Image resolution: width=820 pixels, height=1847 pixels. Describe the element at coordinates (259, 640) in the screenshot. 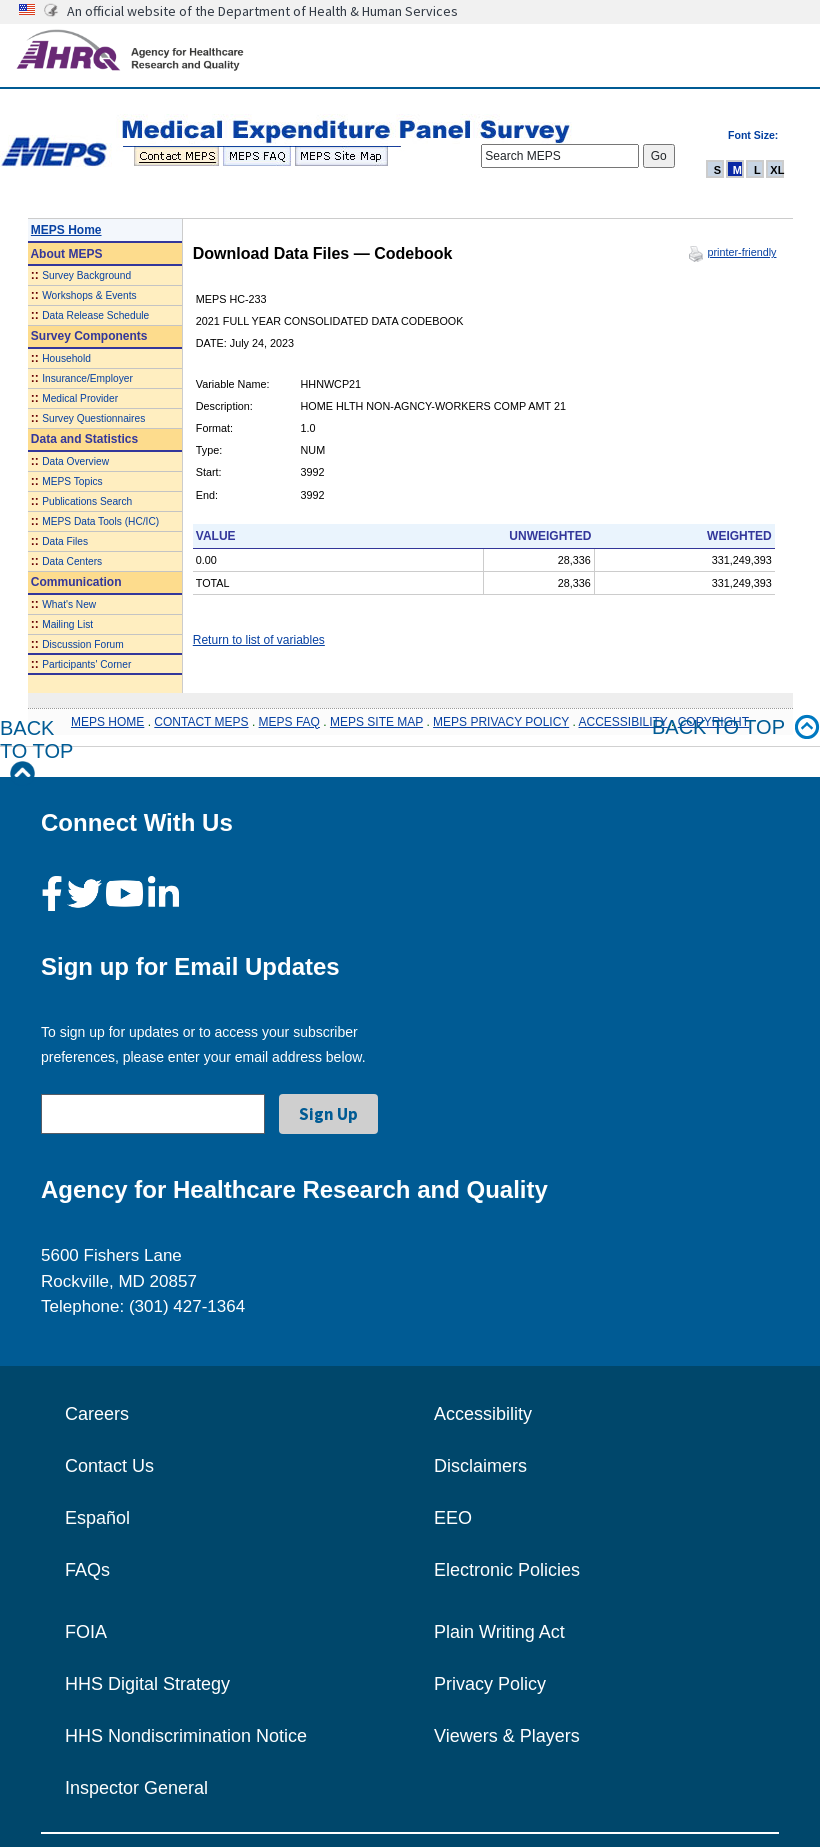

I see `Return to list of variables` at that location.